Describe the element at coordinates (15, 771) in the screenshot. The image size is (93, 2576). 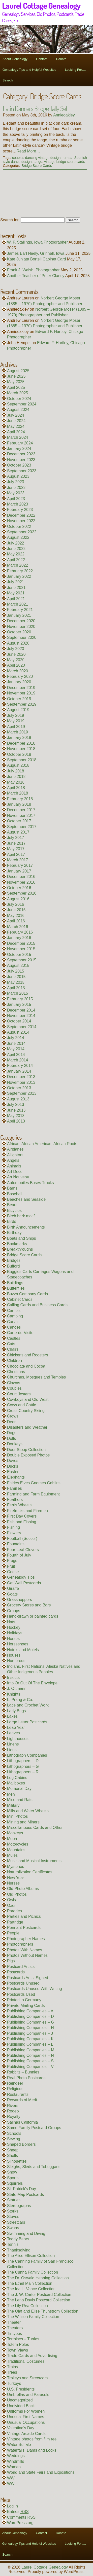
I see `July 2018` at that location.